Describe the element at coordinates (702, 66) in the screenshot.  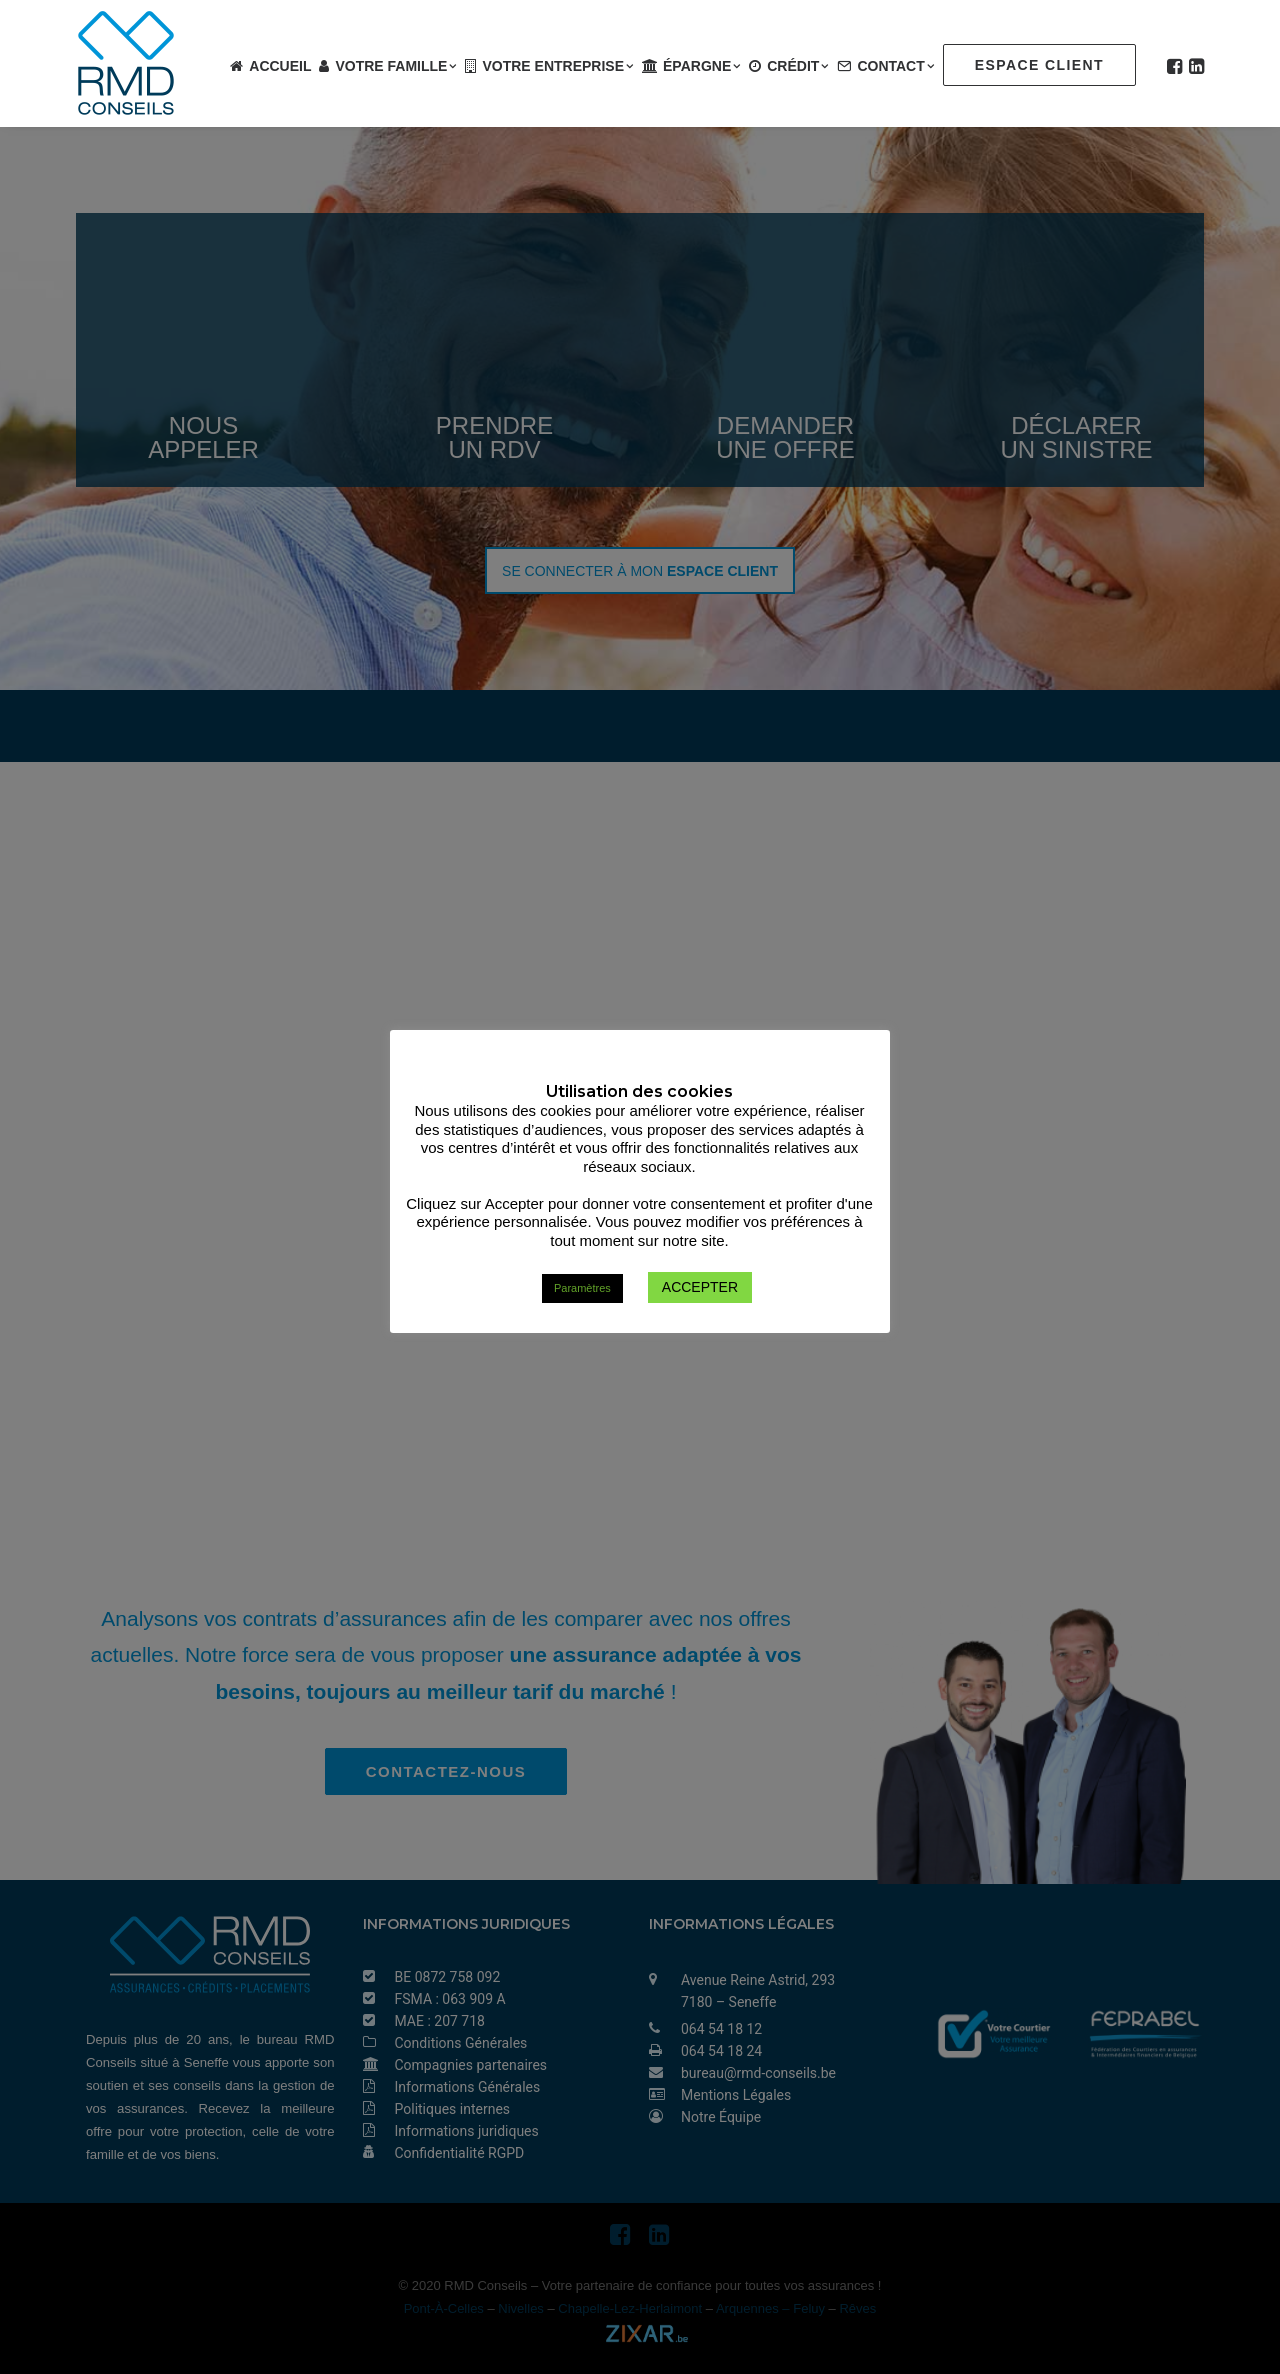
I see `Épargne` at that location.